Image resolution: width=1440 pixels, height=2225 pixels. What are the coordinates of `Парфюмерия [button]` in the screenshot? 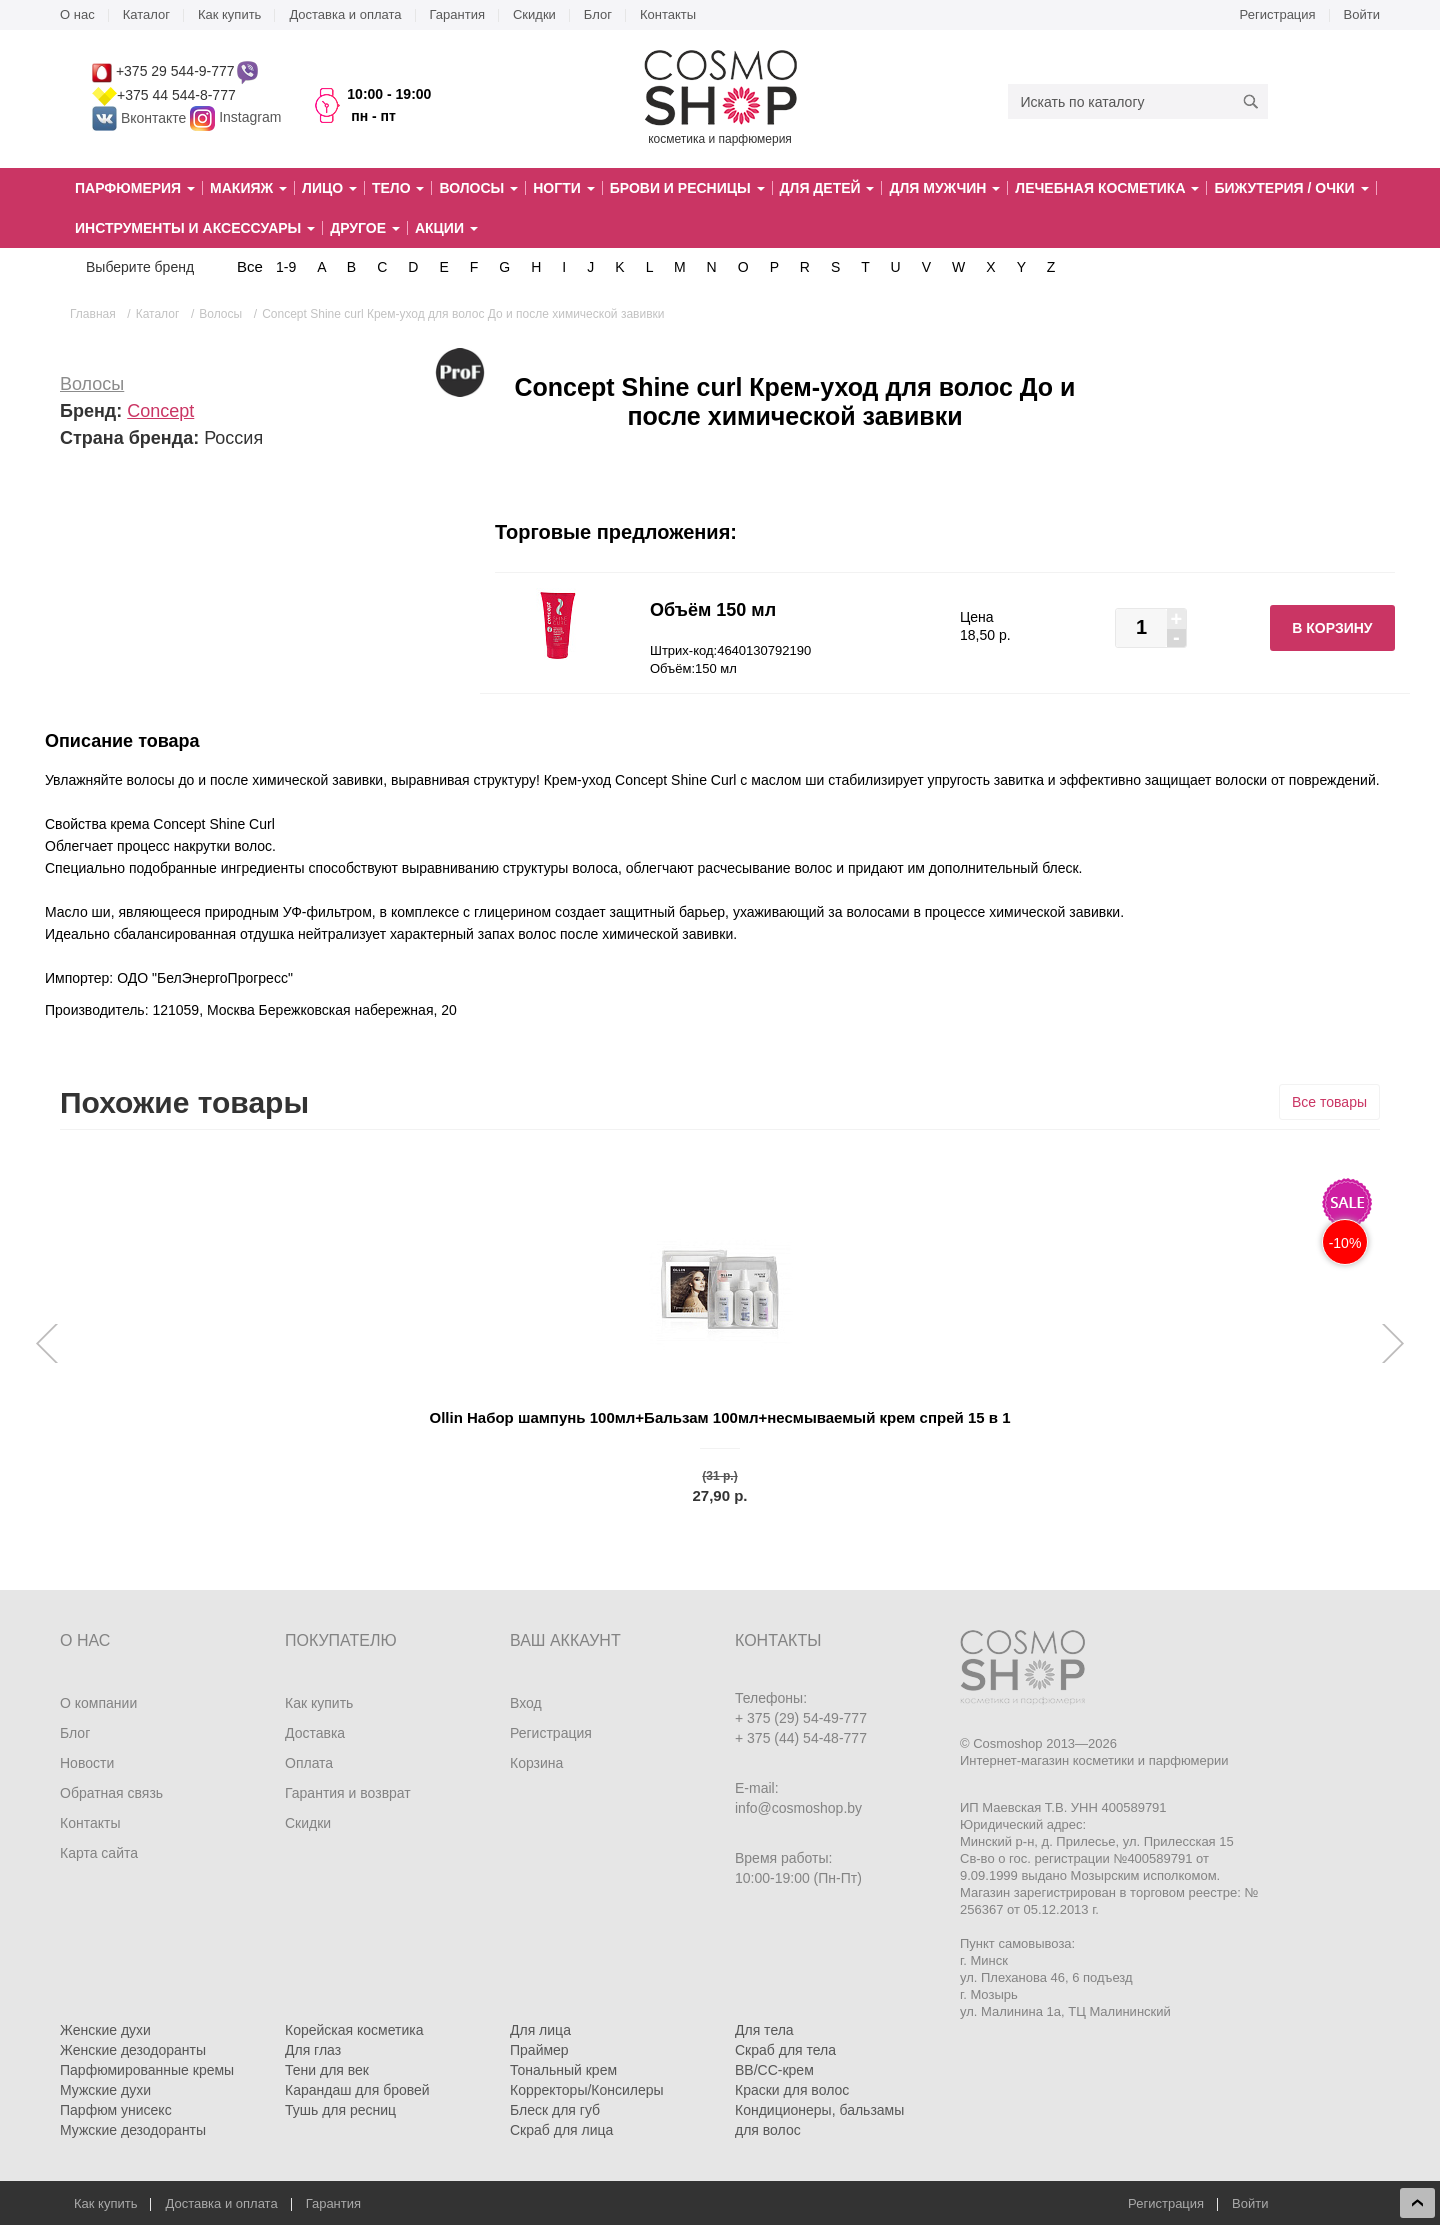 It's located at (135, 188).